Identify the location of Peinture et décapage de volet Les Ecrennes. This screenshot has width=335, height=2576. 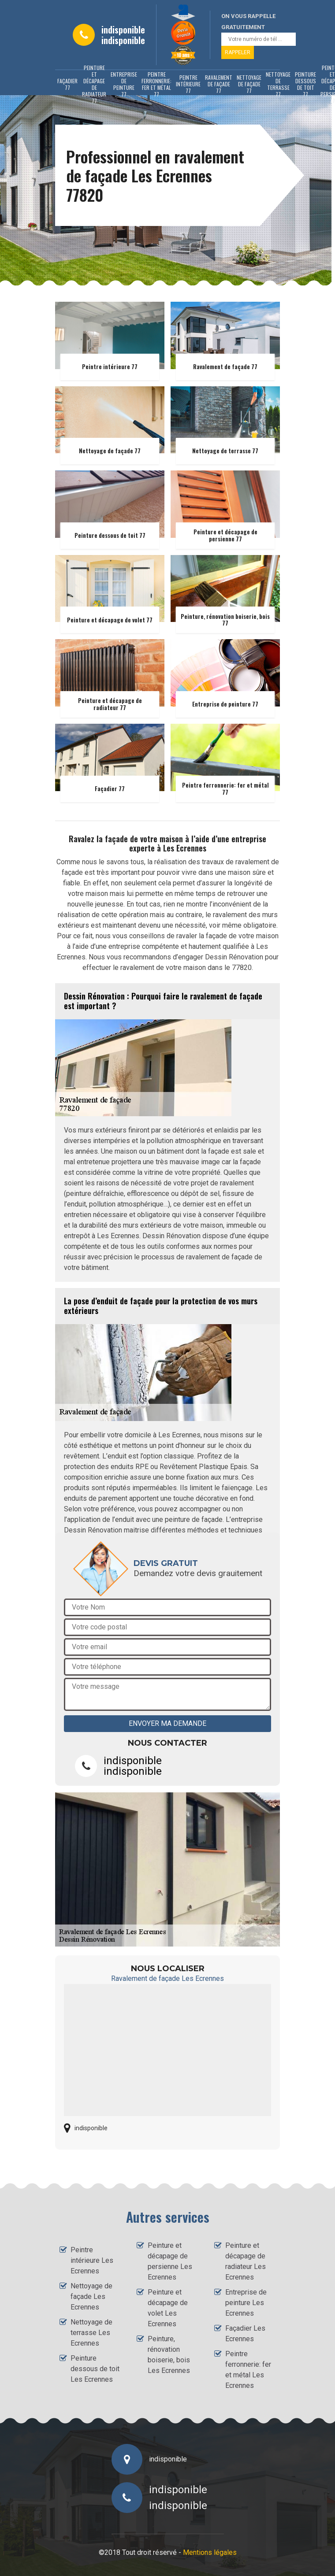
(168, 2308).